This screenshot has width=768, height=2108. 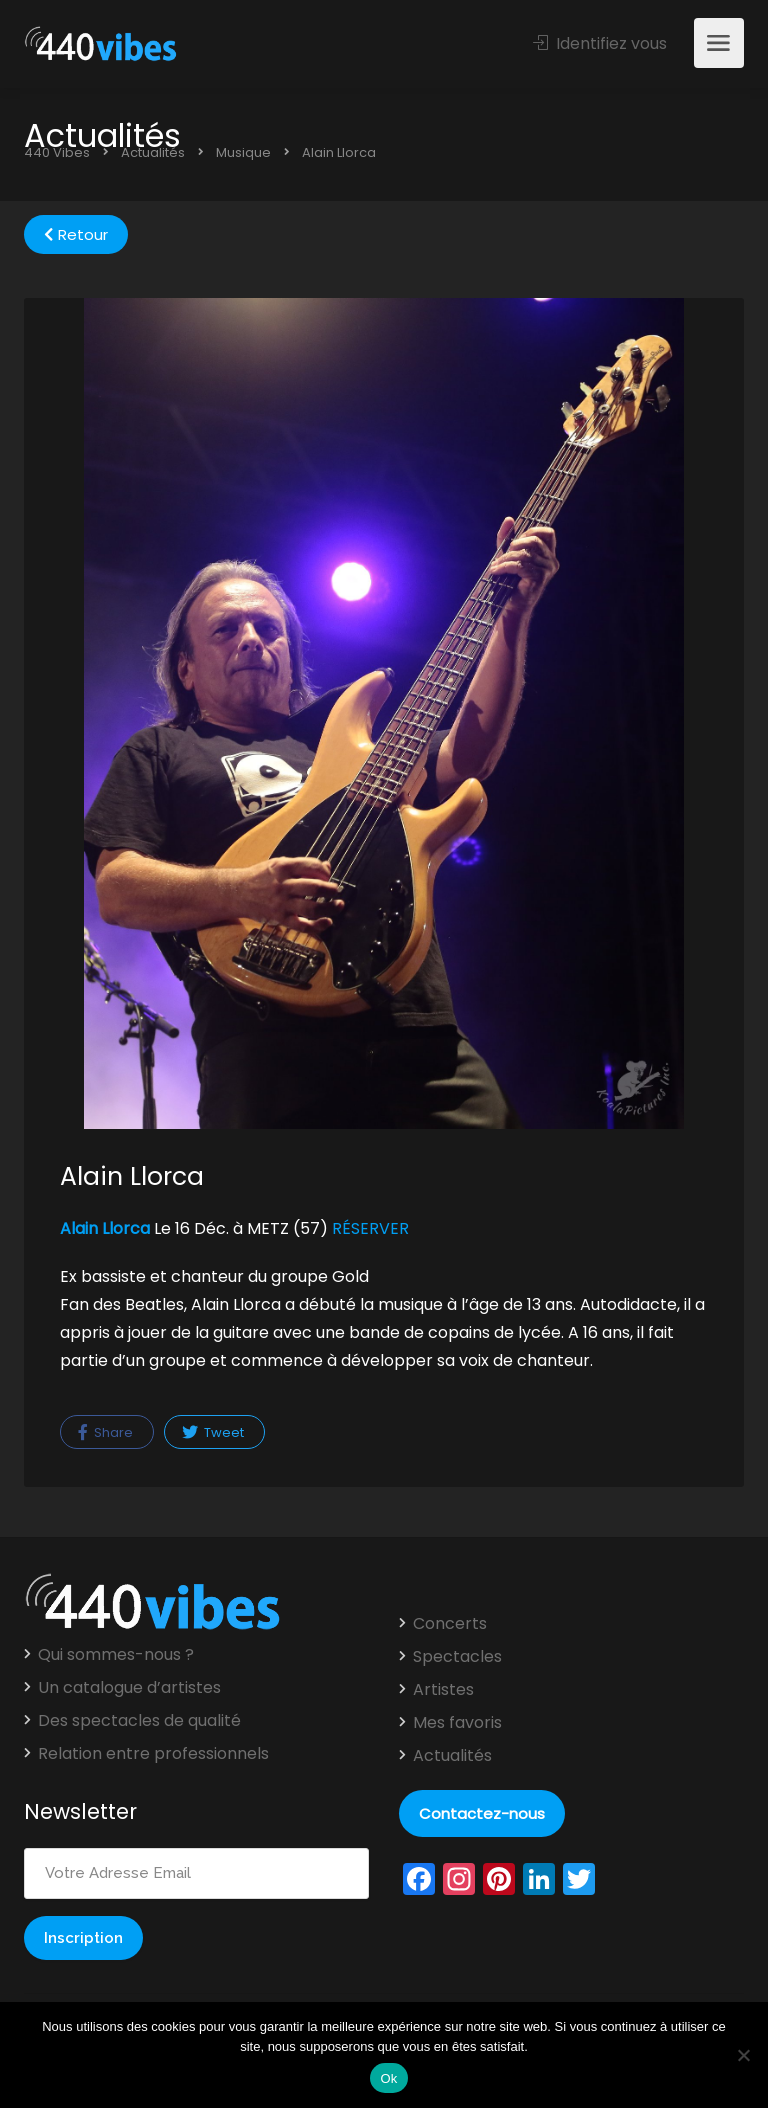 I want to click on Actualités, so click(x=452, y=1756).